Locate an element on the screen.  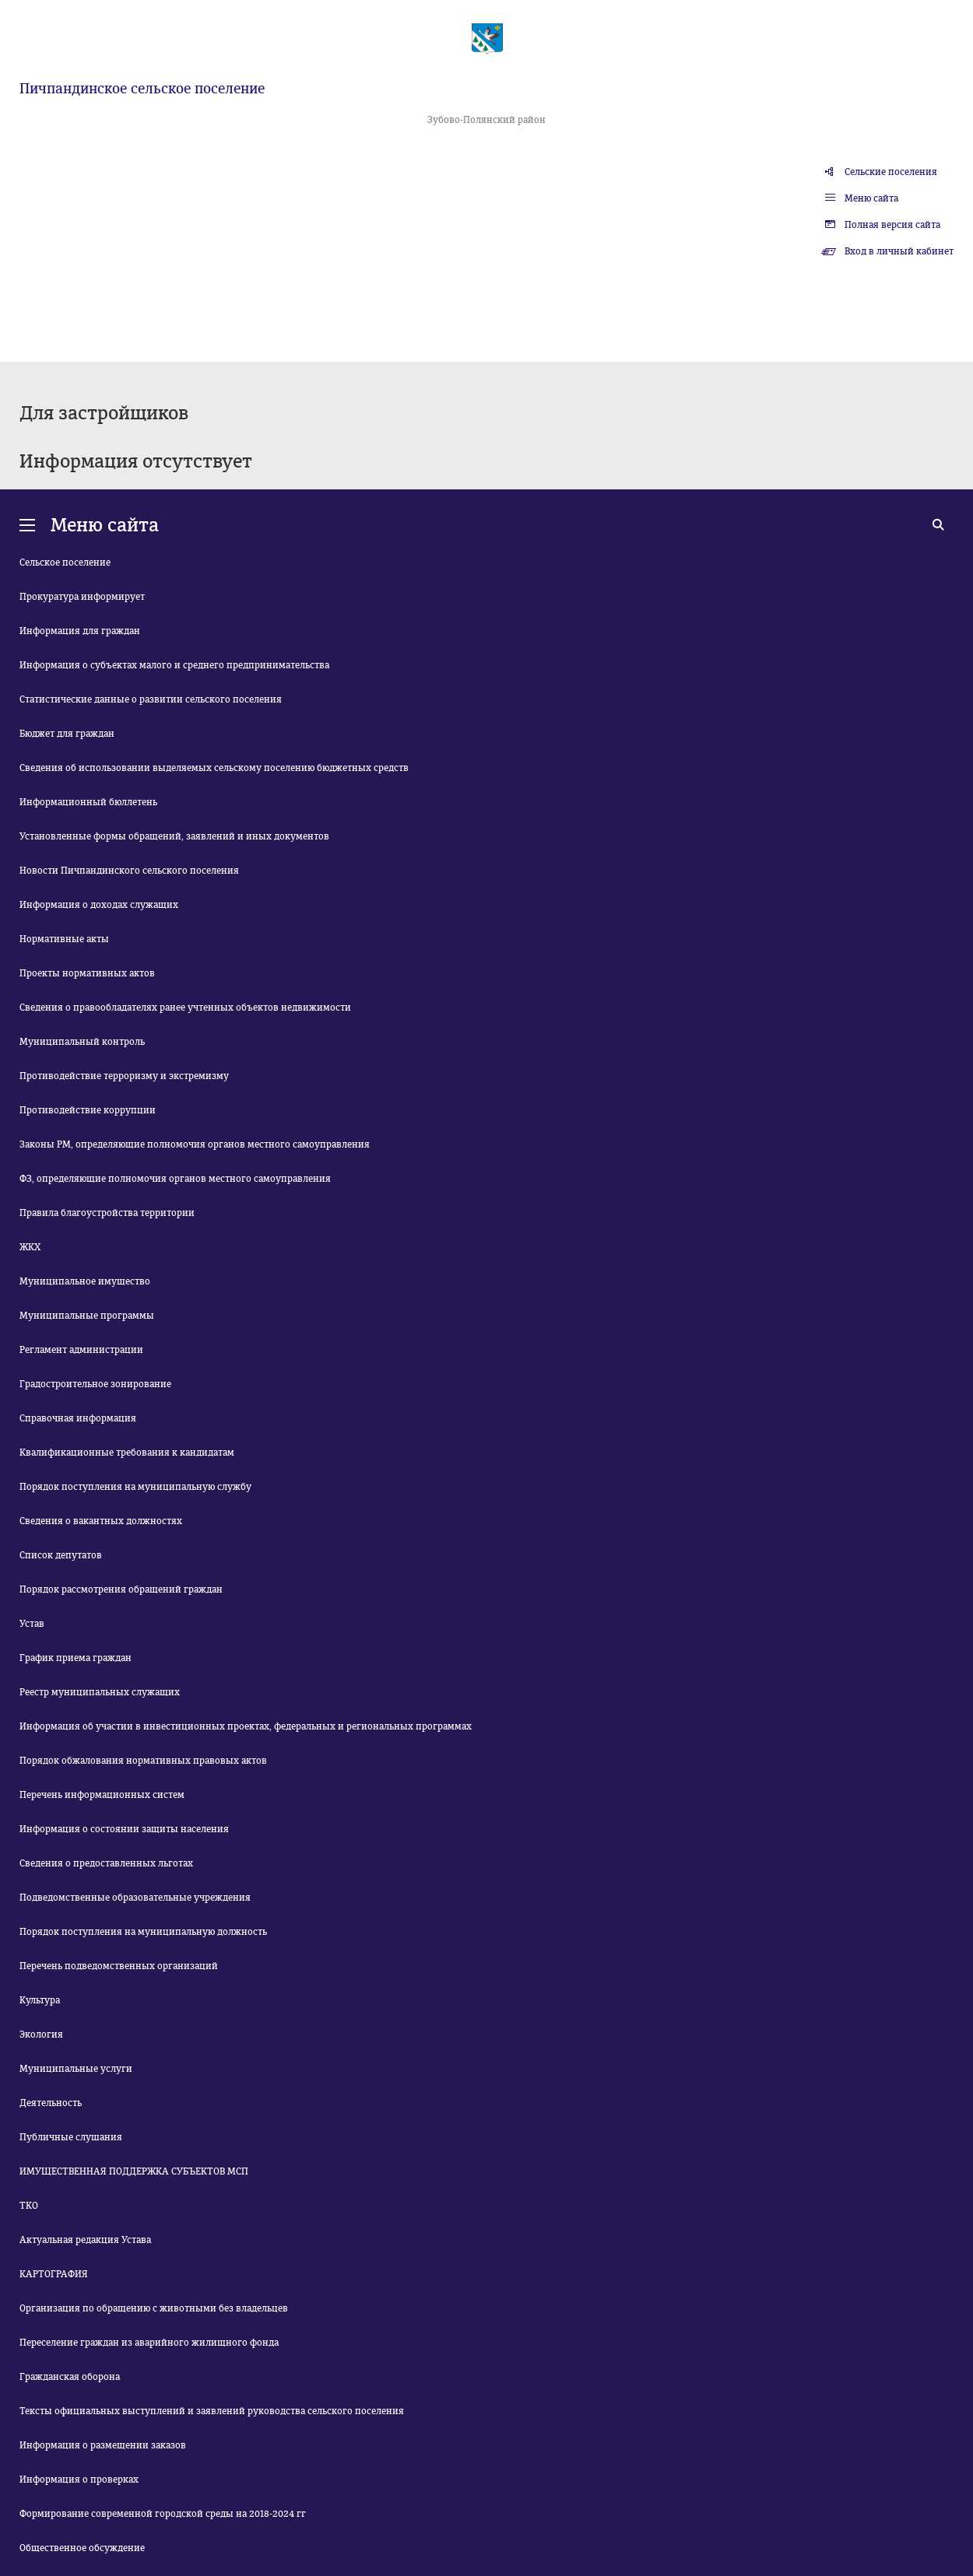
ТКО is located at coordinates (28, 2205).